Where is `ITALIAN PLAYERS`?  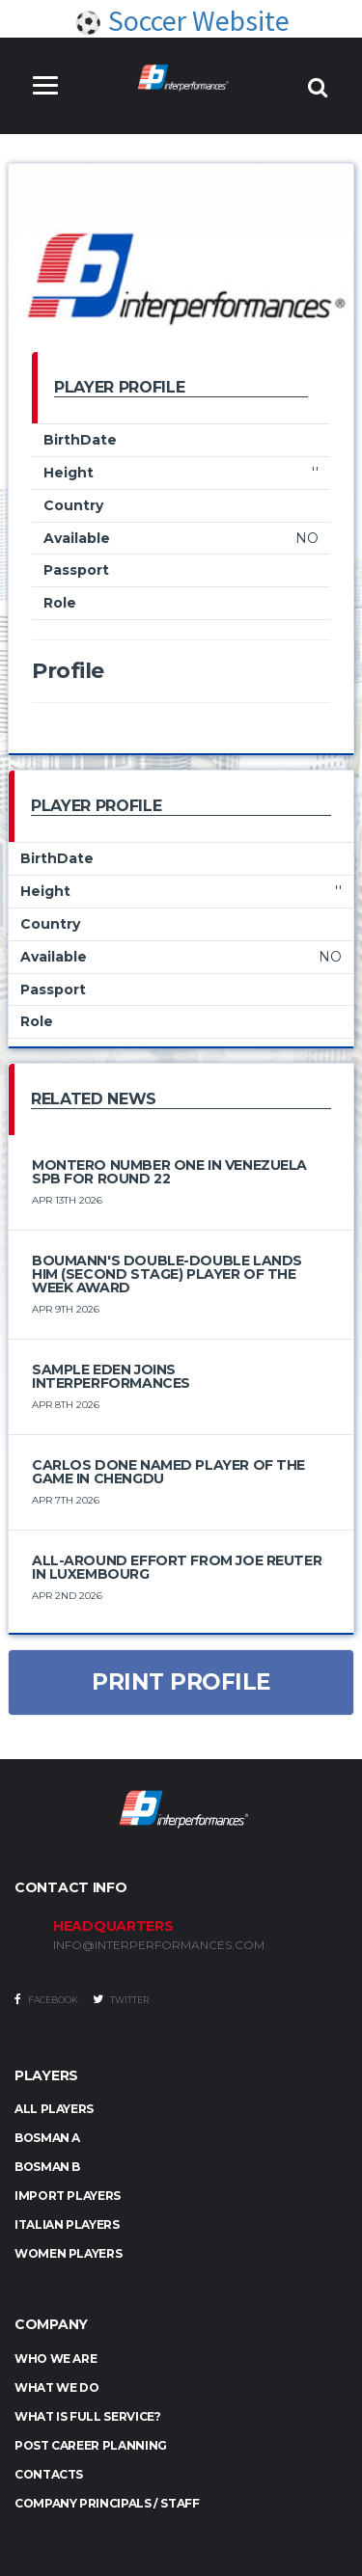 ITALIAN PLAYERS is located at coordinates (67, 2224).